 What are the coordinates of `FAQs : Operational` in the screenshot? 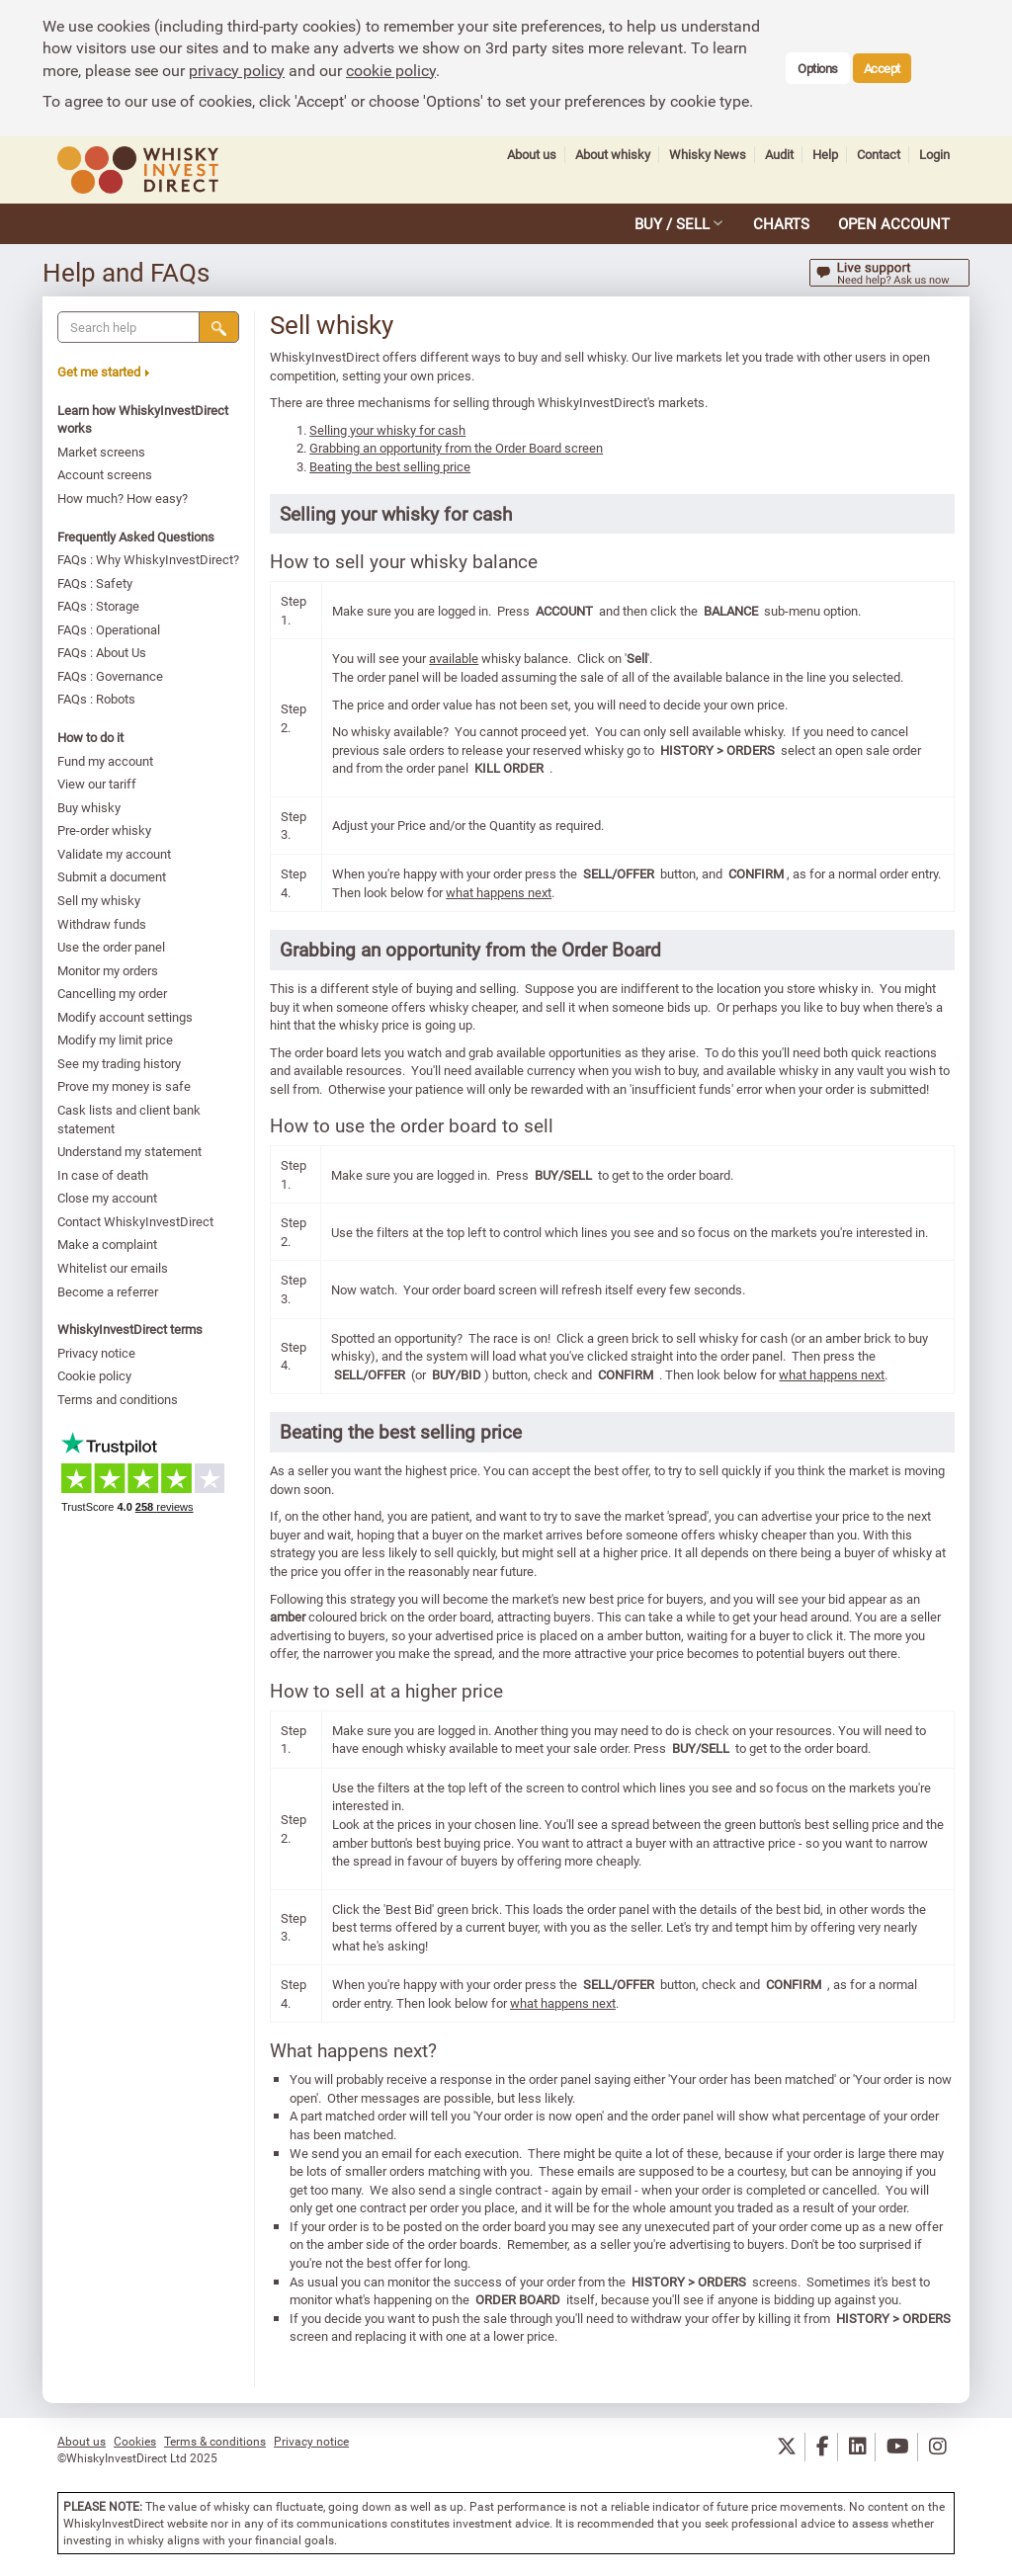 It's located at (109, 629).